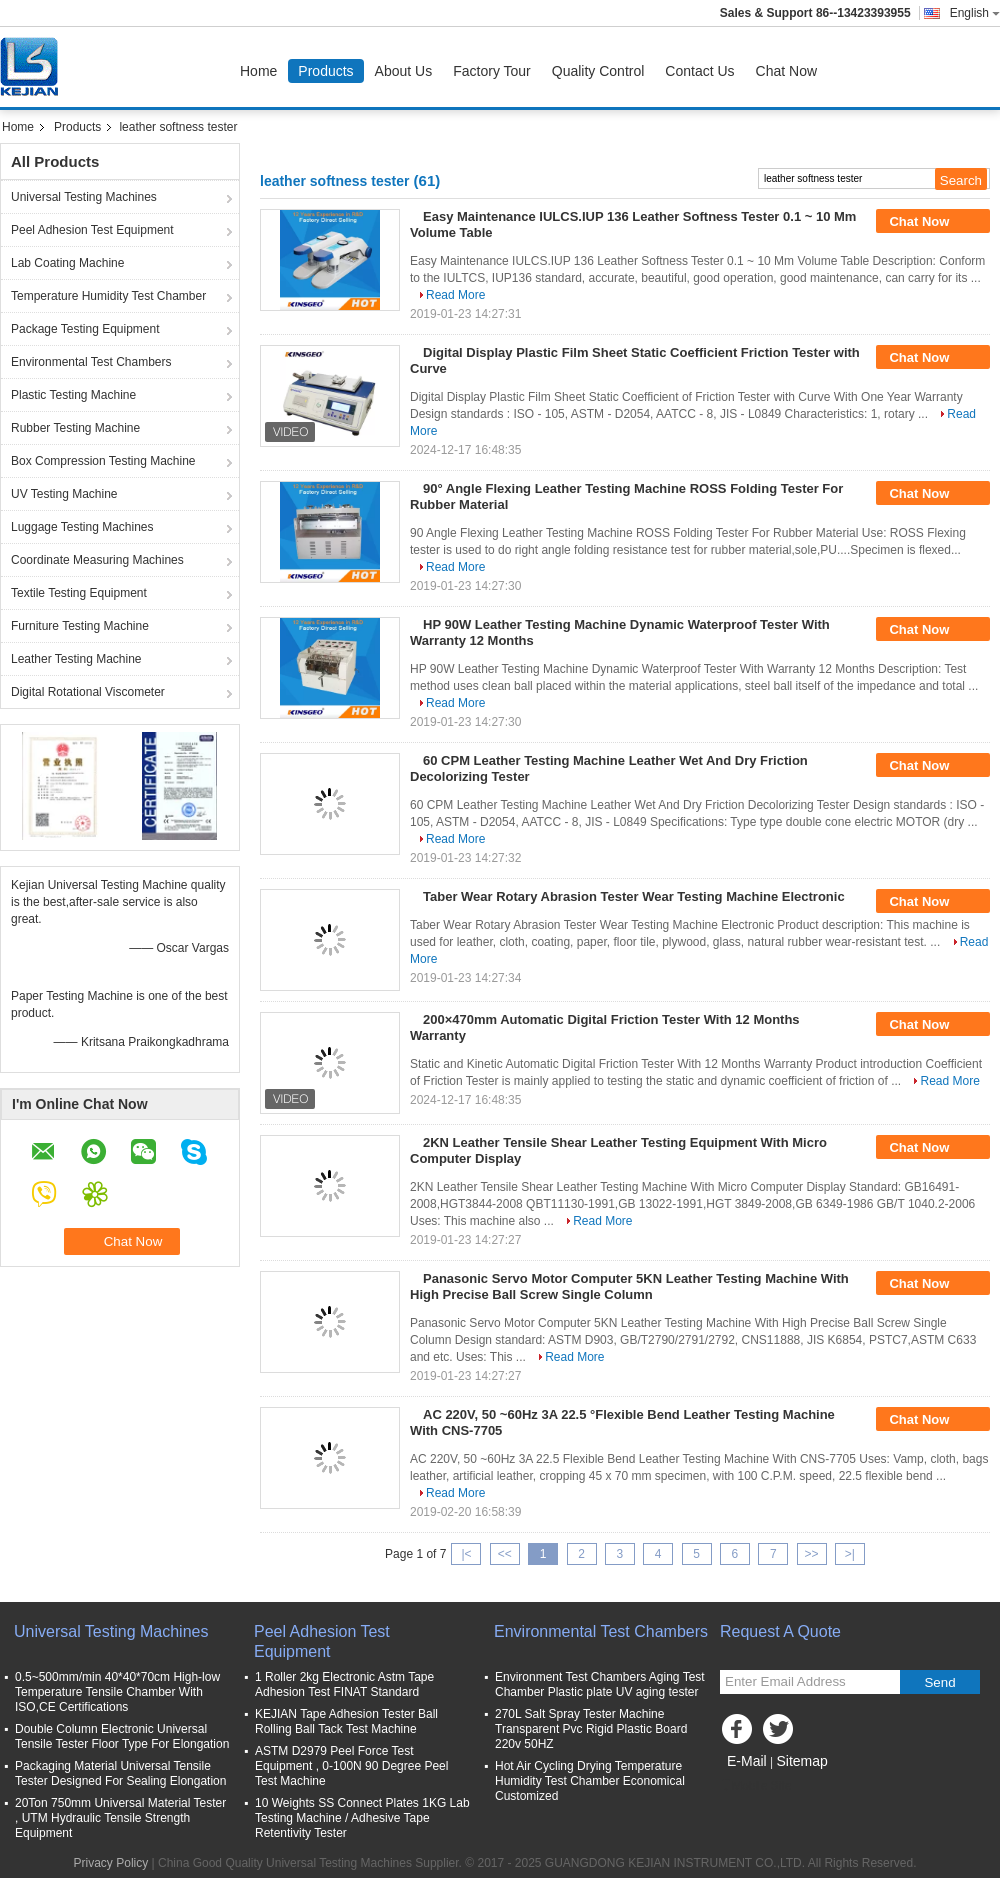 This screenshot has width=1000, height=1878. What do you see at coordinates (258, 71) in the screenshot?
I see `Home` at bounding box center [258, 71].